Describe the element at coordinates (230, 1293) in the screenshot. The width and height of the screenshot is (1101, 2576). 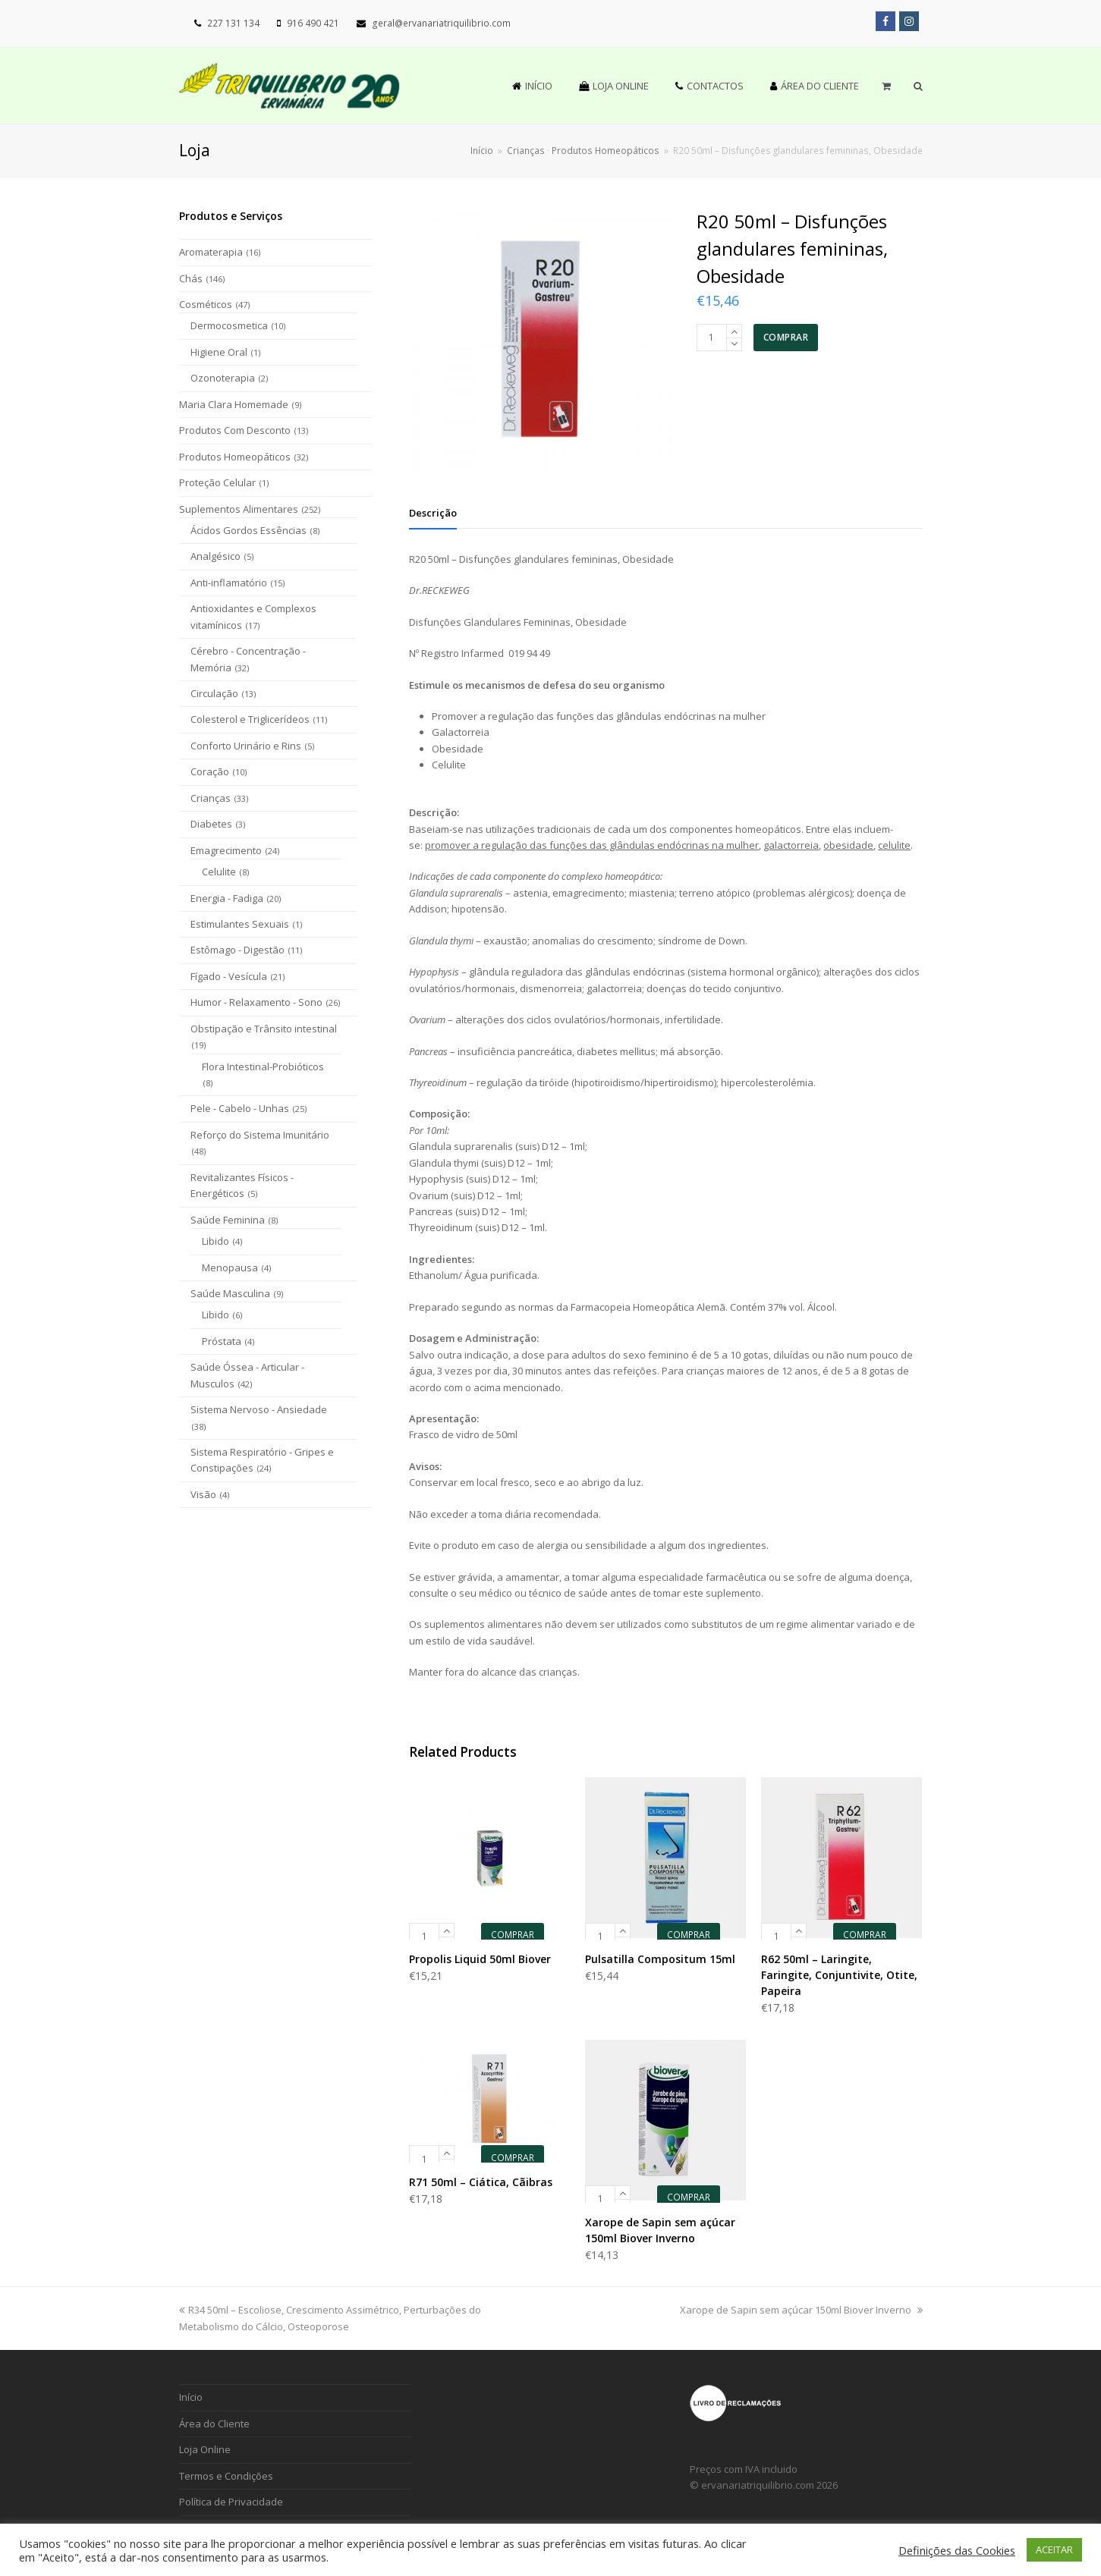
I see `Saúde Masculina` at that location.